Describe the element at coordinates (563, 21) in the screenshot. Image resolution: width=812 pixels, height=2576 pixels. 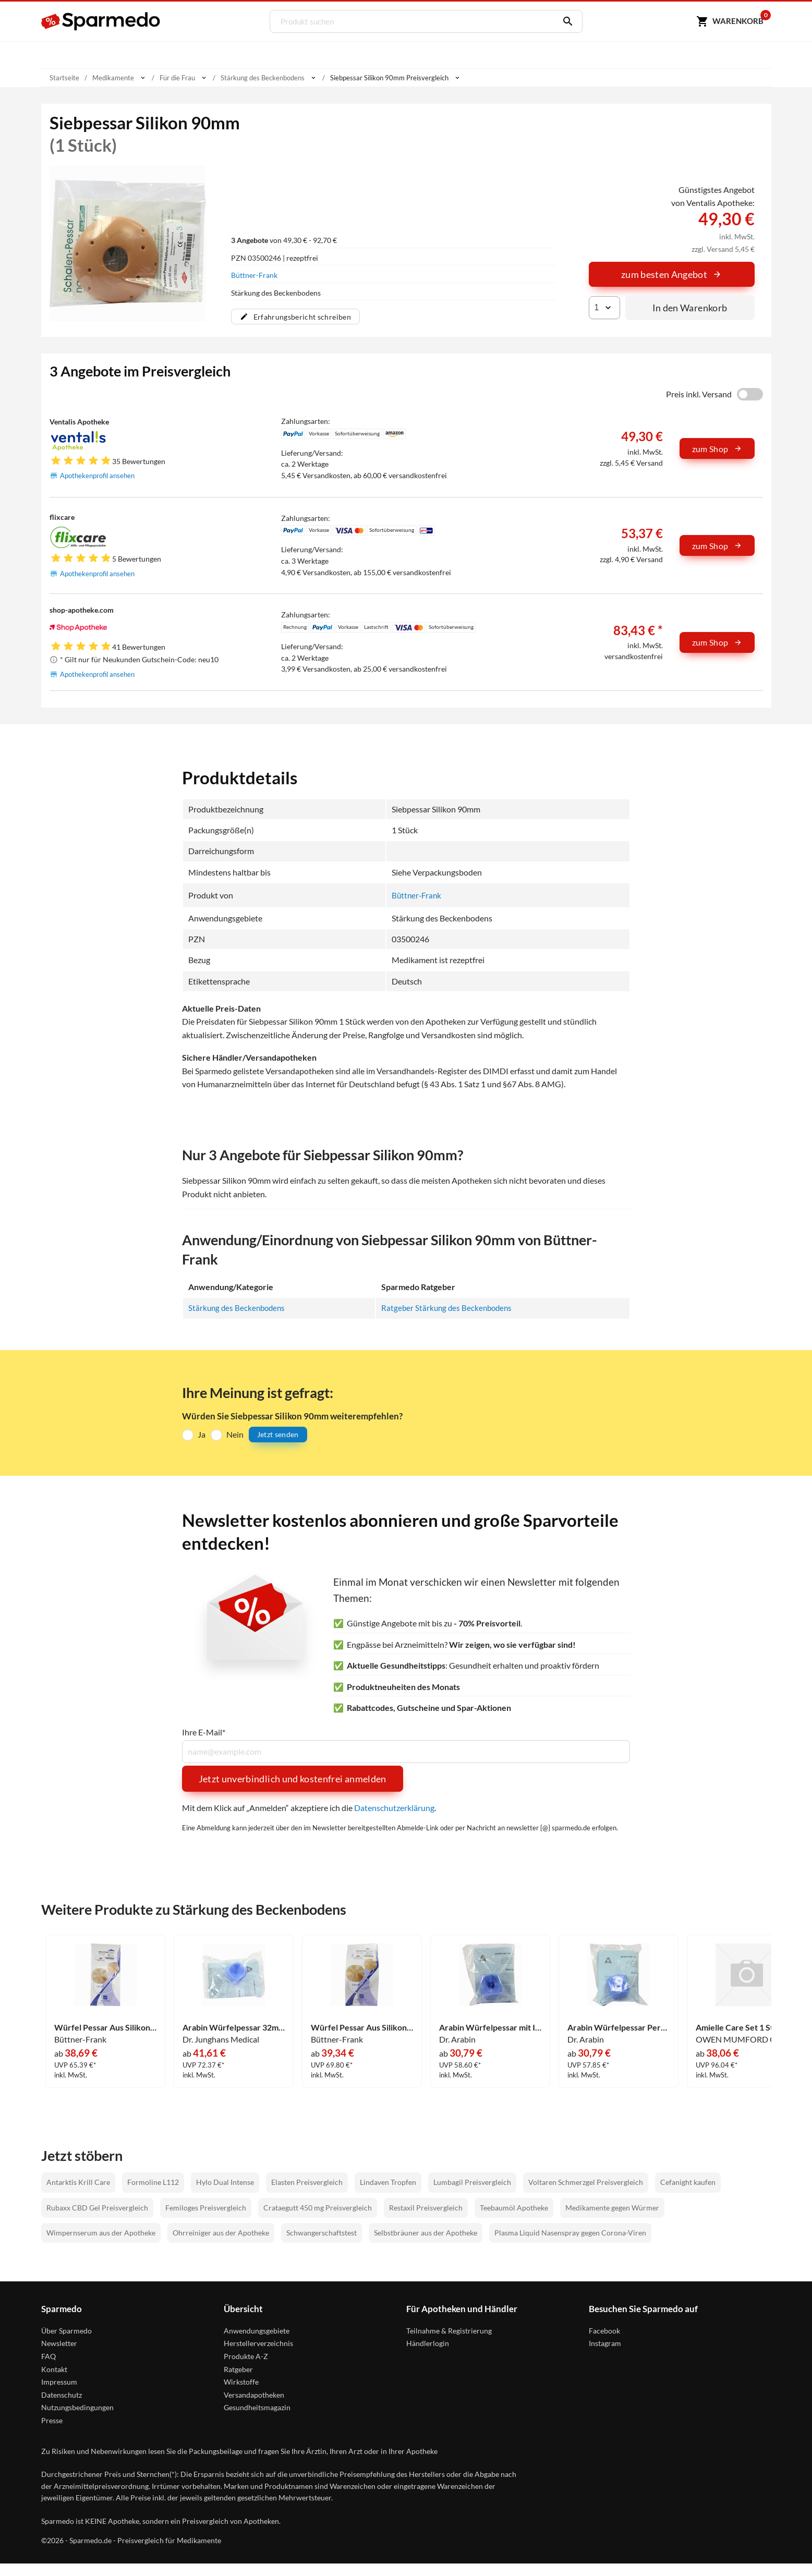
I see `[Suchen]` at that location.